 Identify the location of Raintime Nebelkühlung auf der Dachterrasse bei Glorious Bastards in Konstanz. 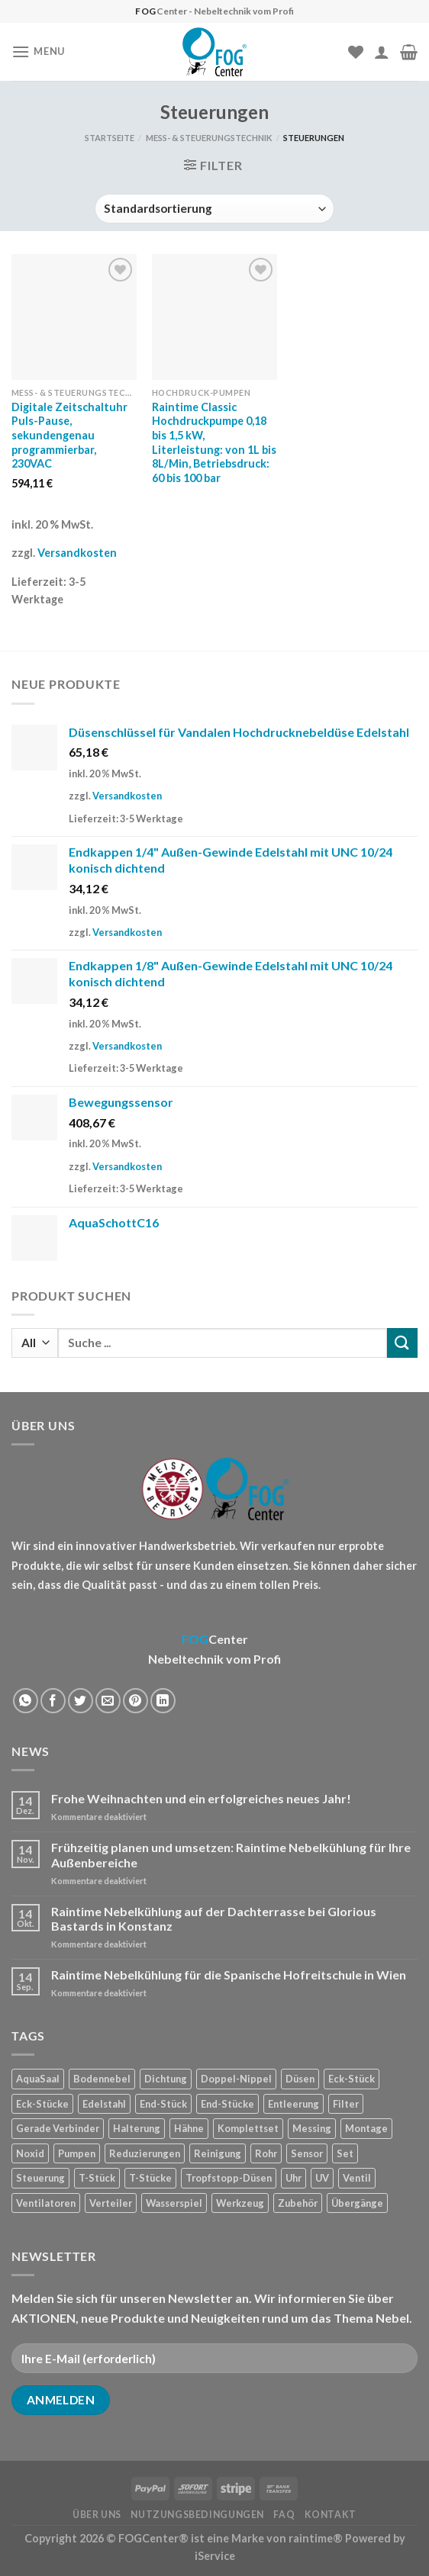
(213, 1918).